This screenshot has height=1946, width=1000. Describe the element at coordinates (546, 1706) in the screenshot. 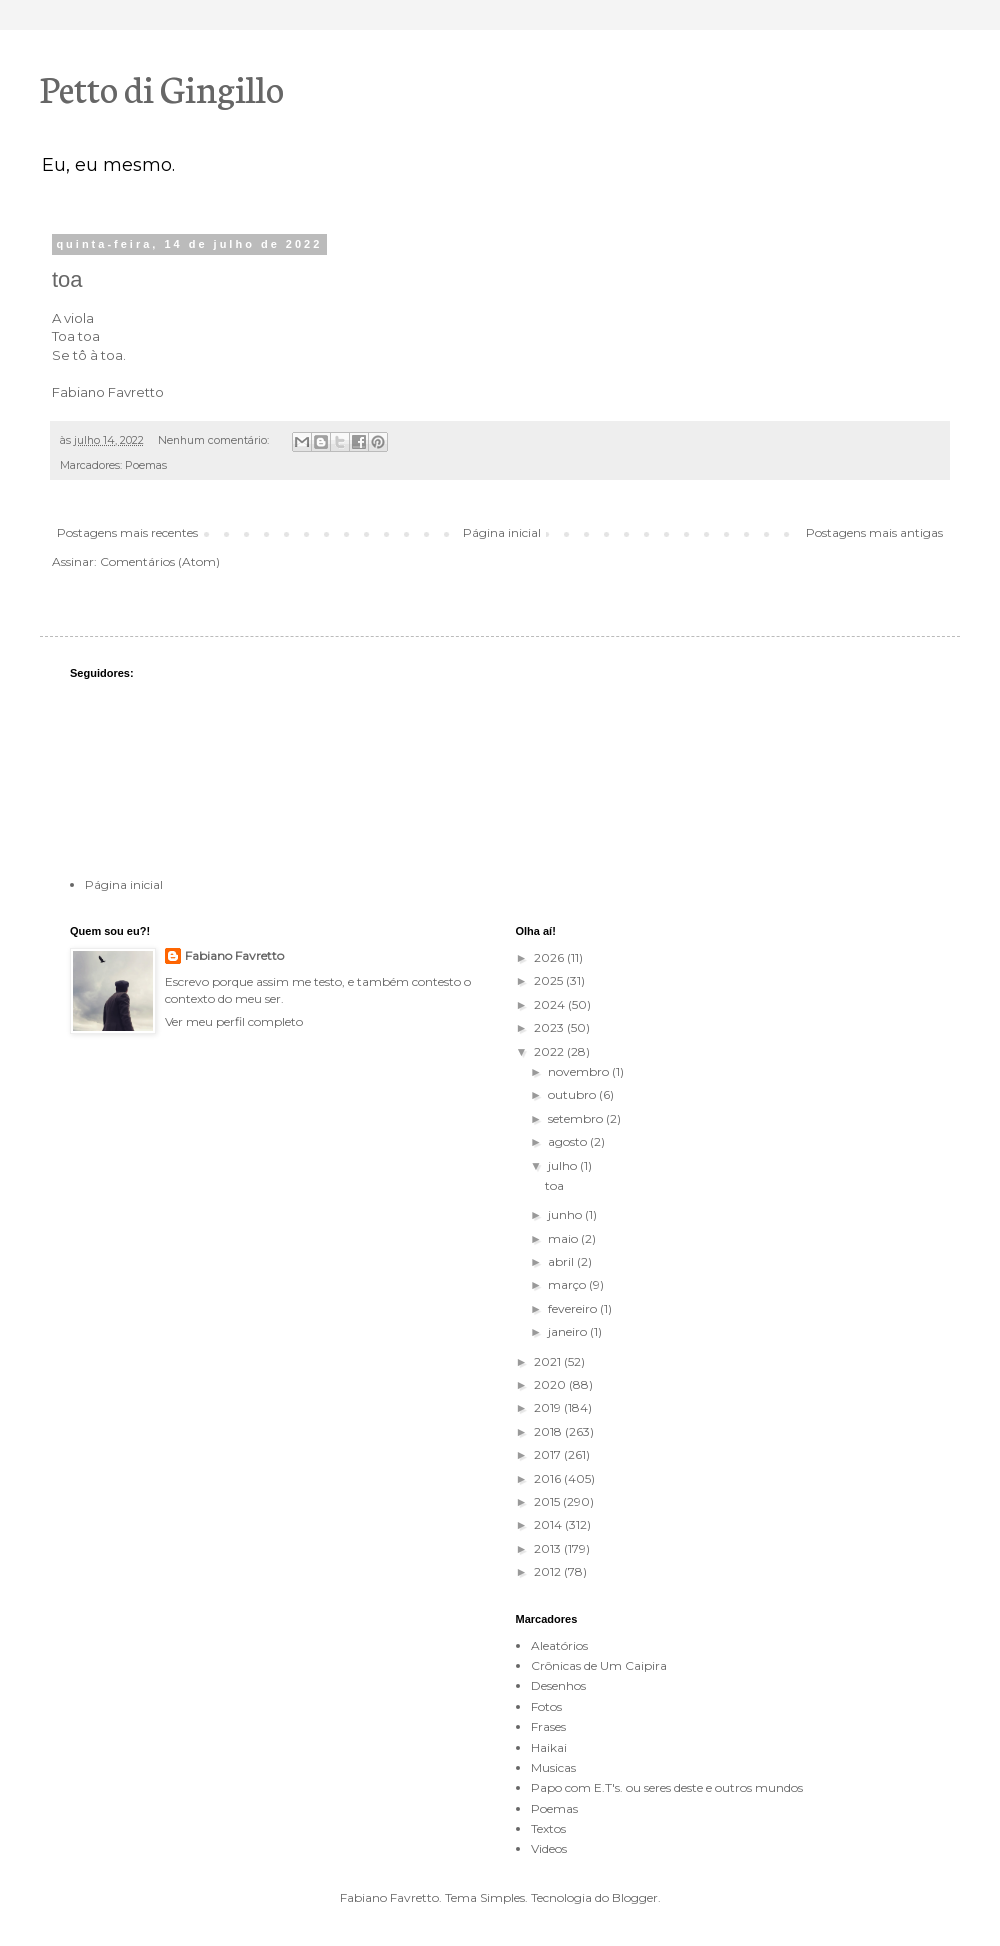

I see `Fotos` at that location.